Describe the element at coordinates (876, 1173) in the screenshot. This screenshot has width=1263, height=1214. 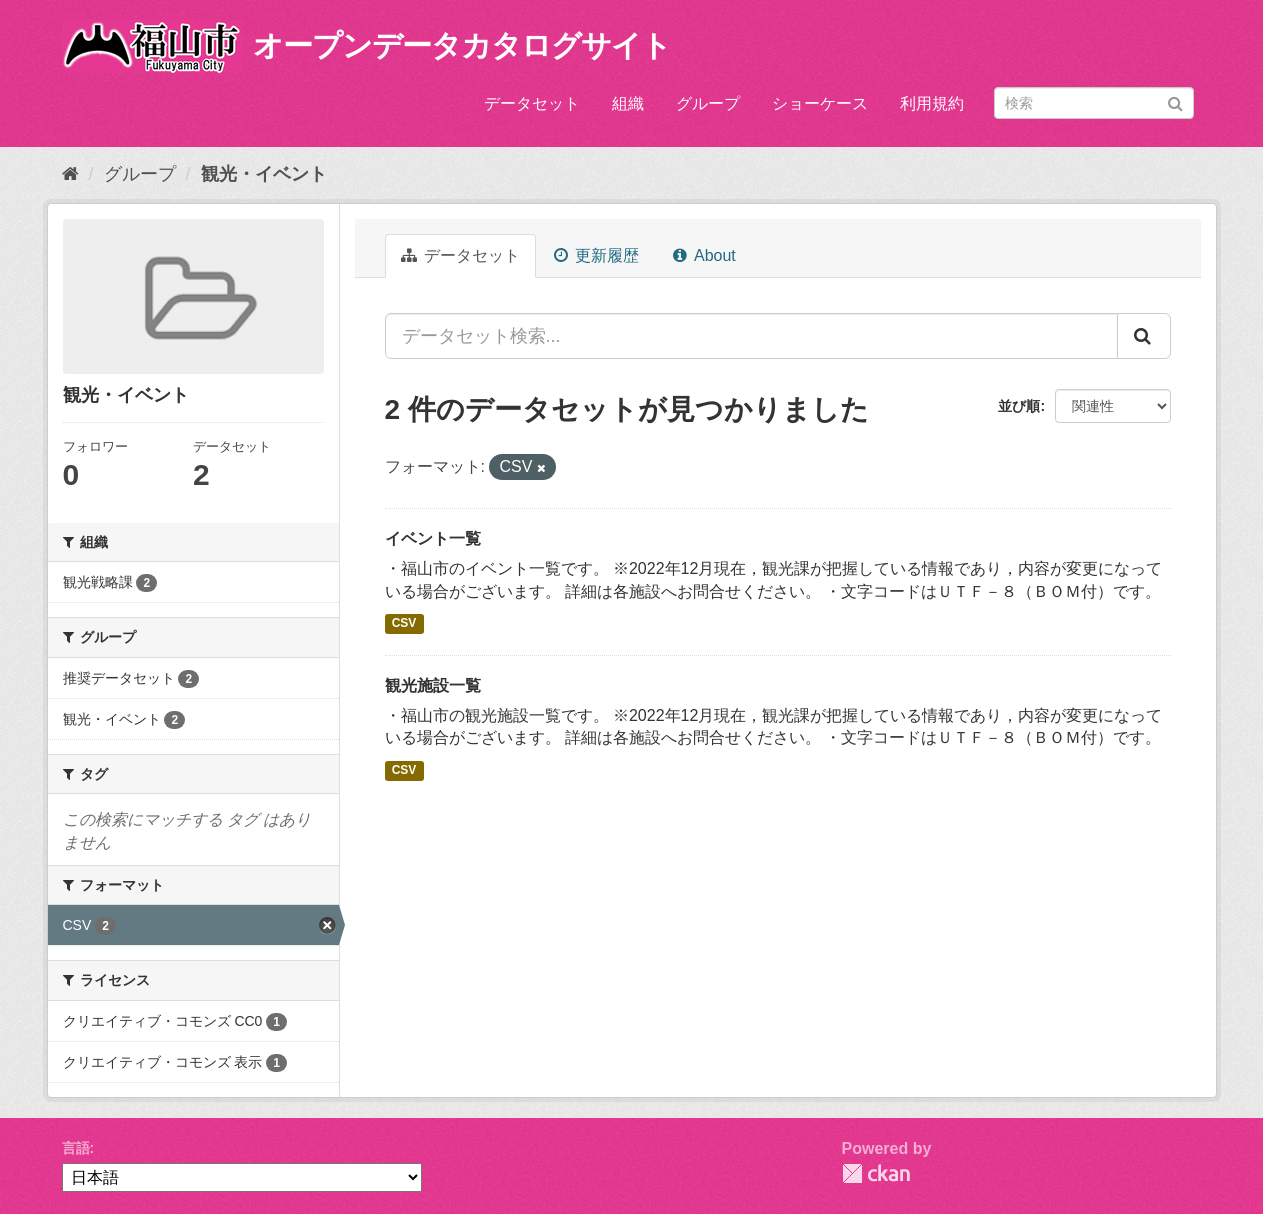
I see `CKAN` at that location.